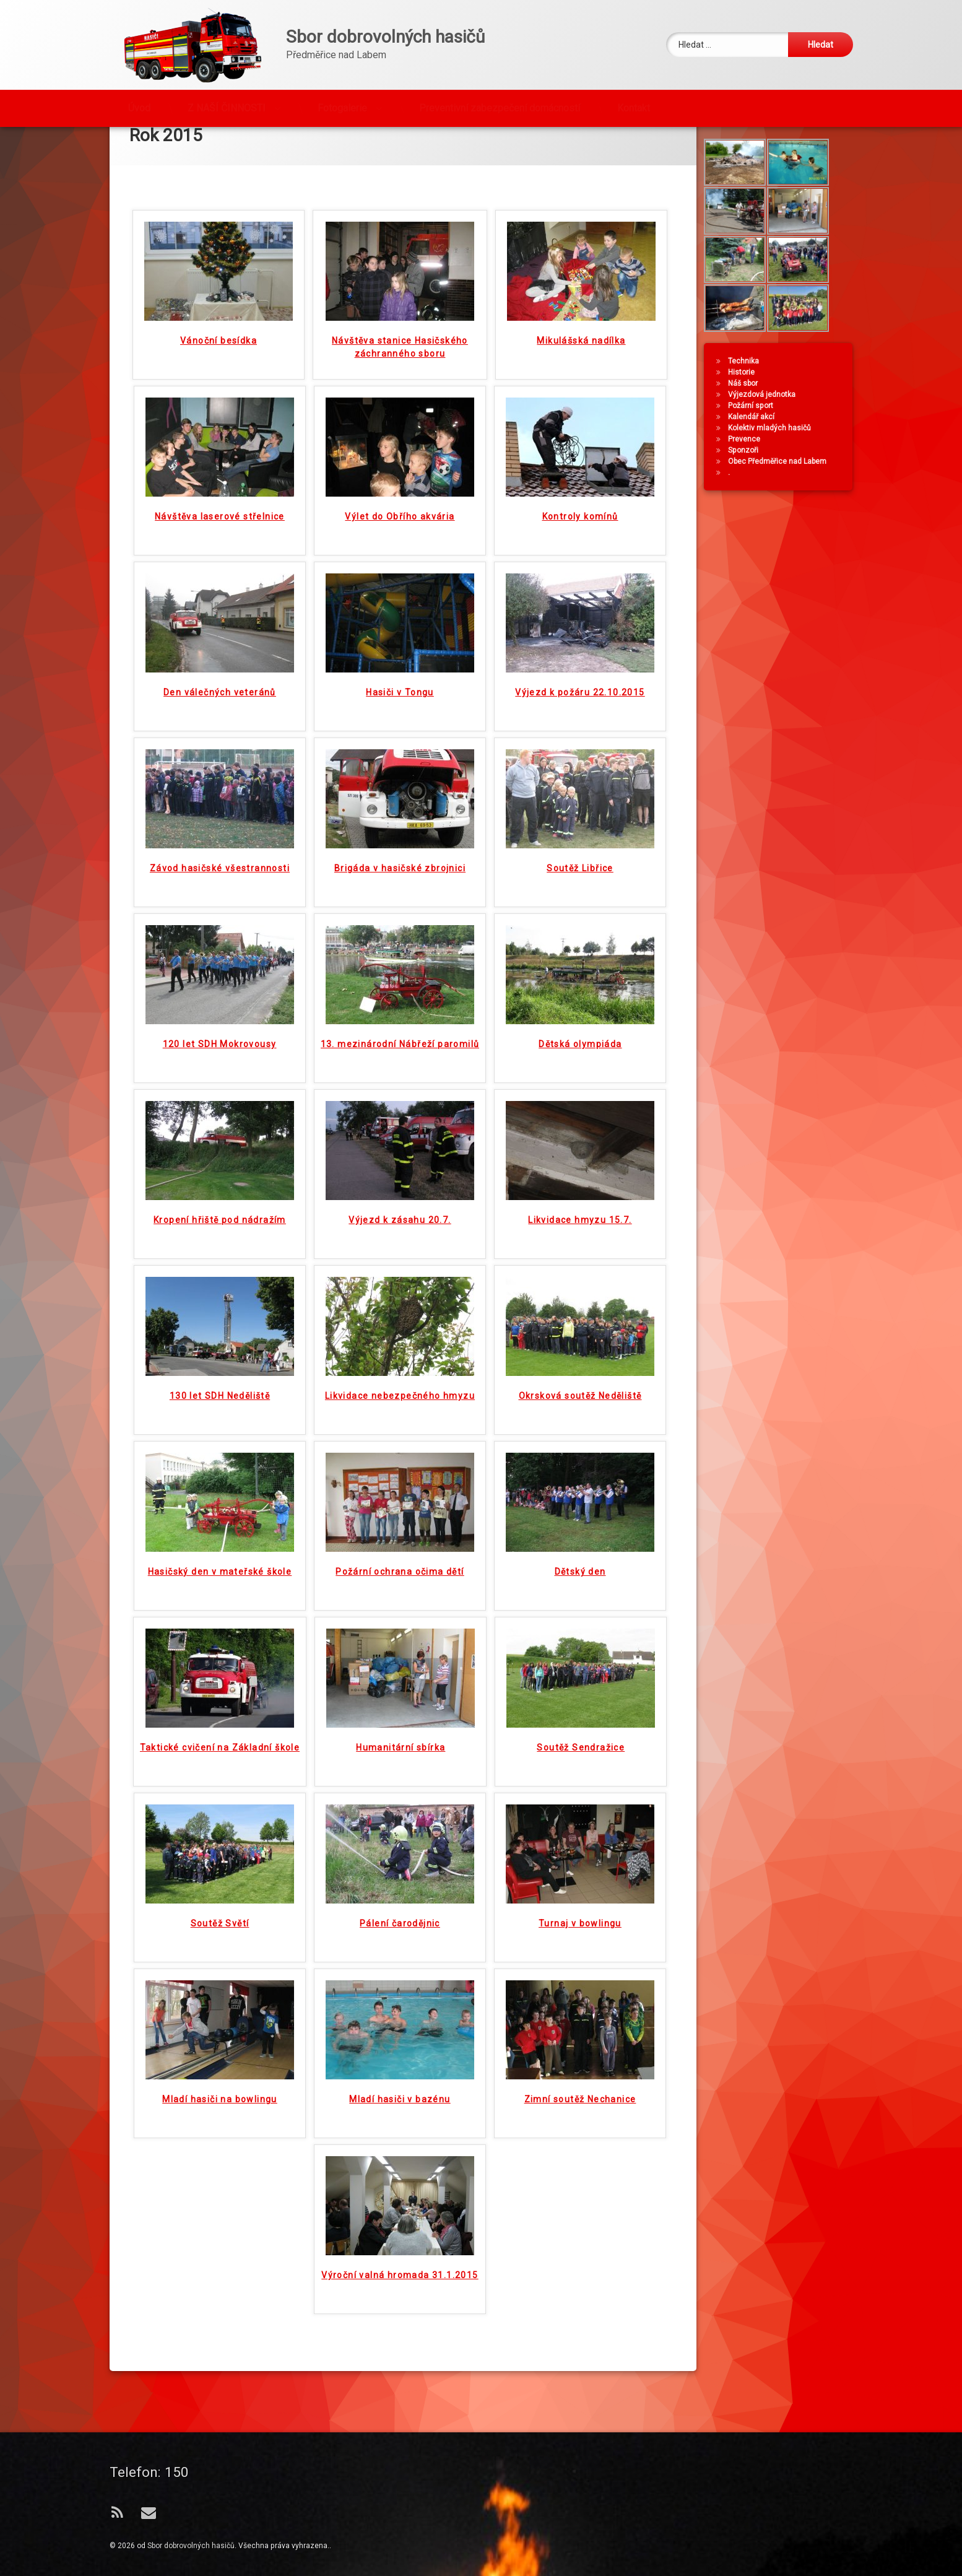 This screenshot has width=962, height=2576. What do you see at coordinates (745, 397) in the screenshot?
I see `Technika` at bounding box center [745, 397].